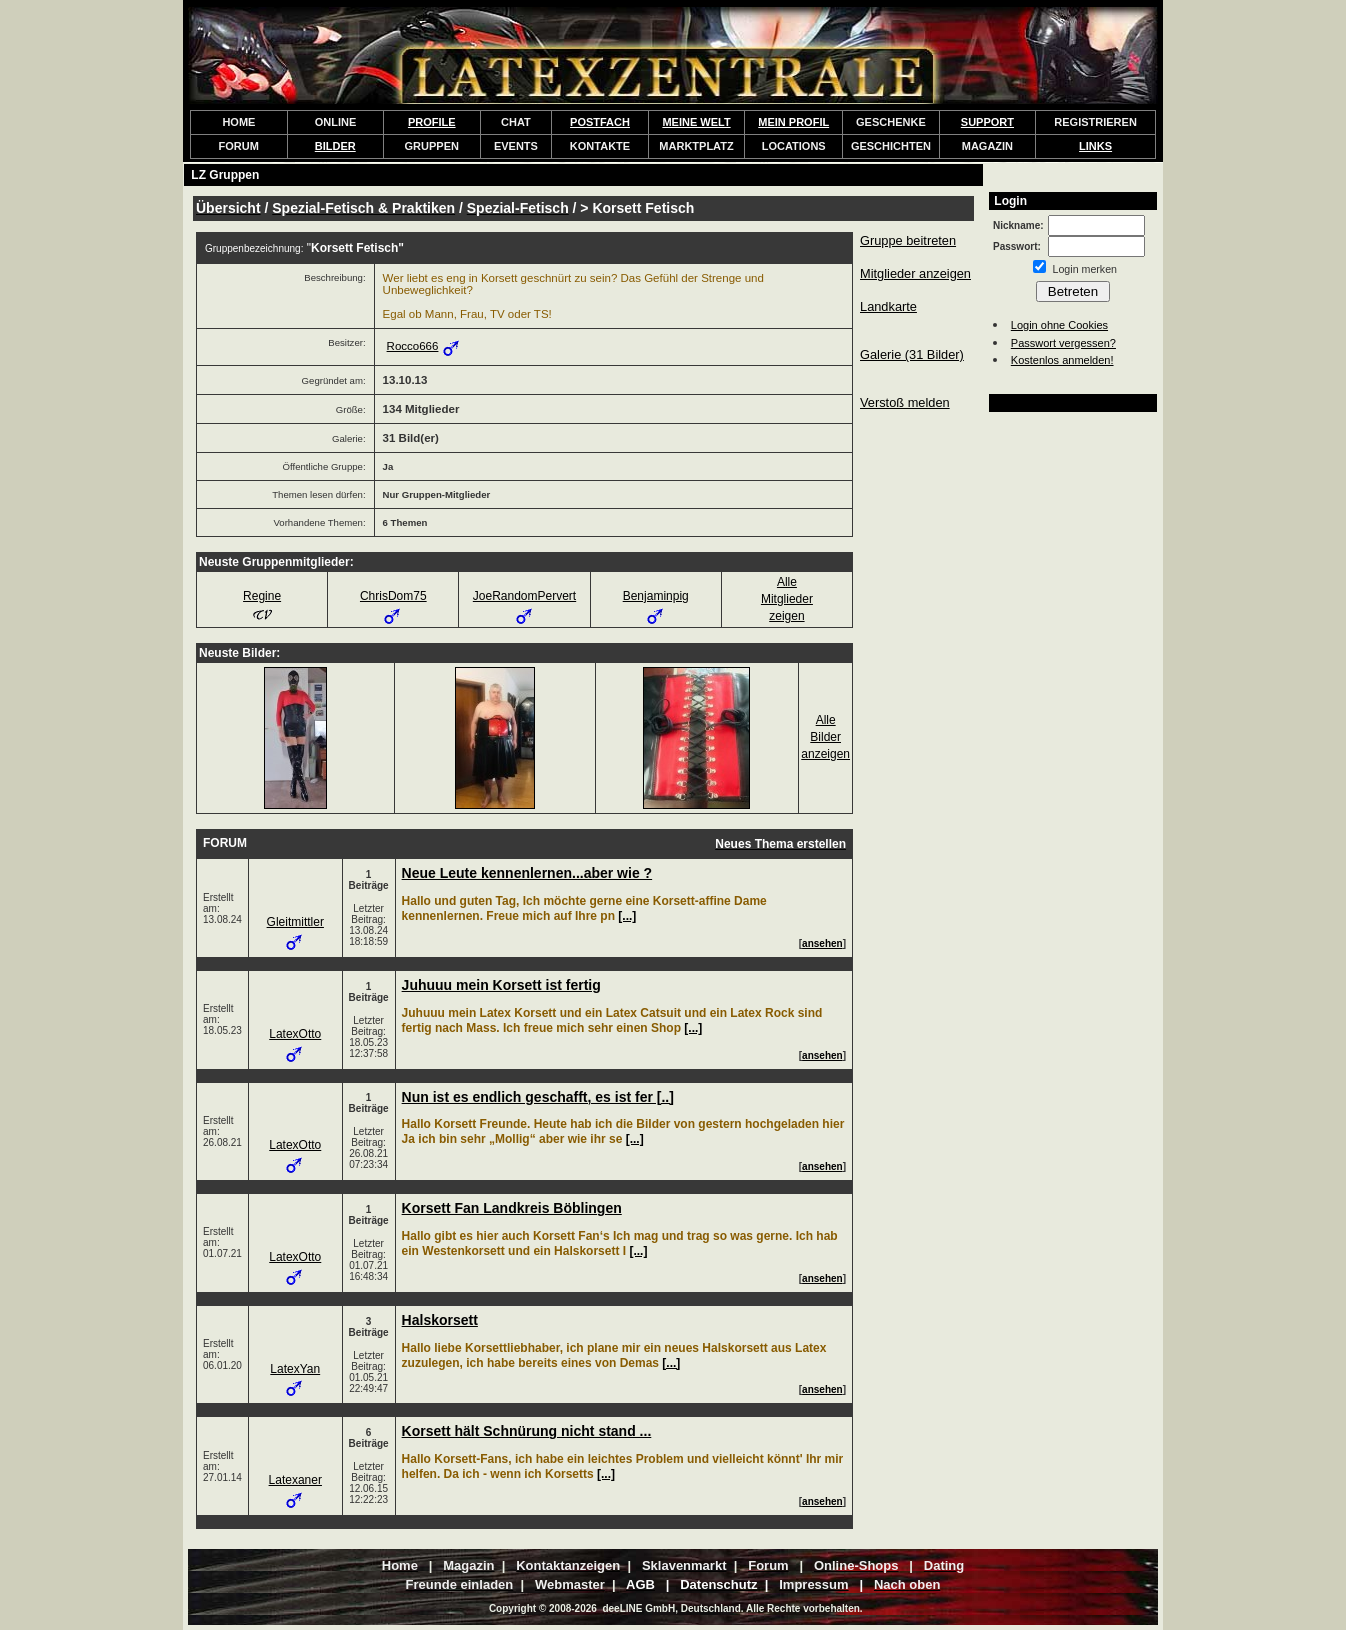 The height and width of the screenshot is (1630, 1346). I want to click on ChrisDom75, so click(393, 596).